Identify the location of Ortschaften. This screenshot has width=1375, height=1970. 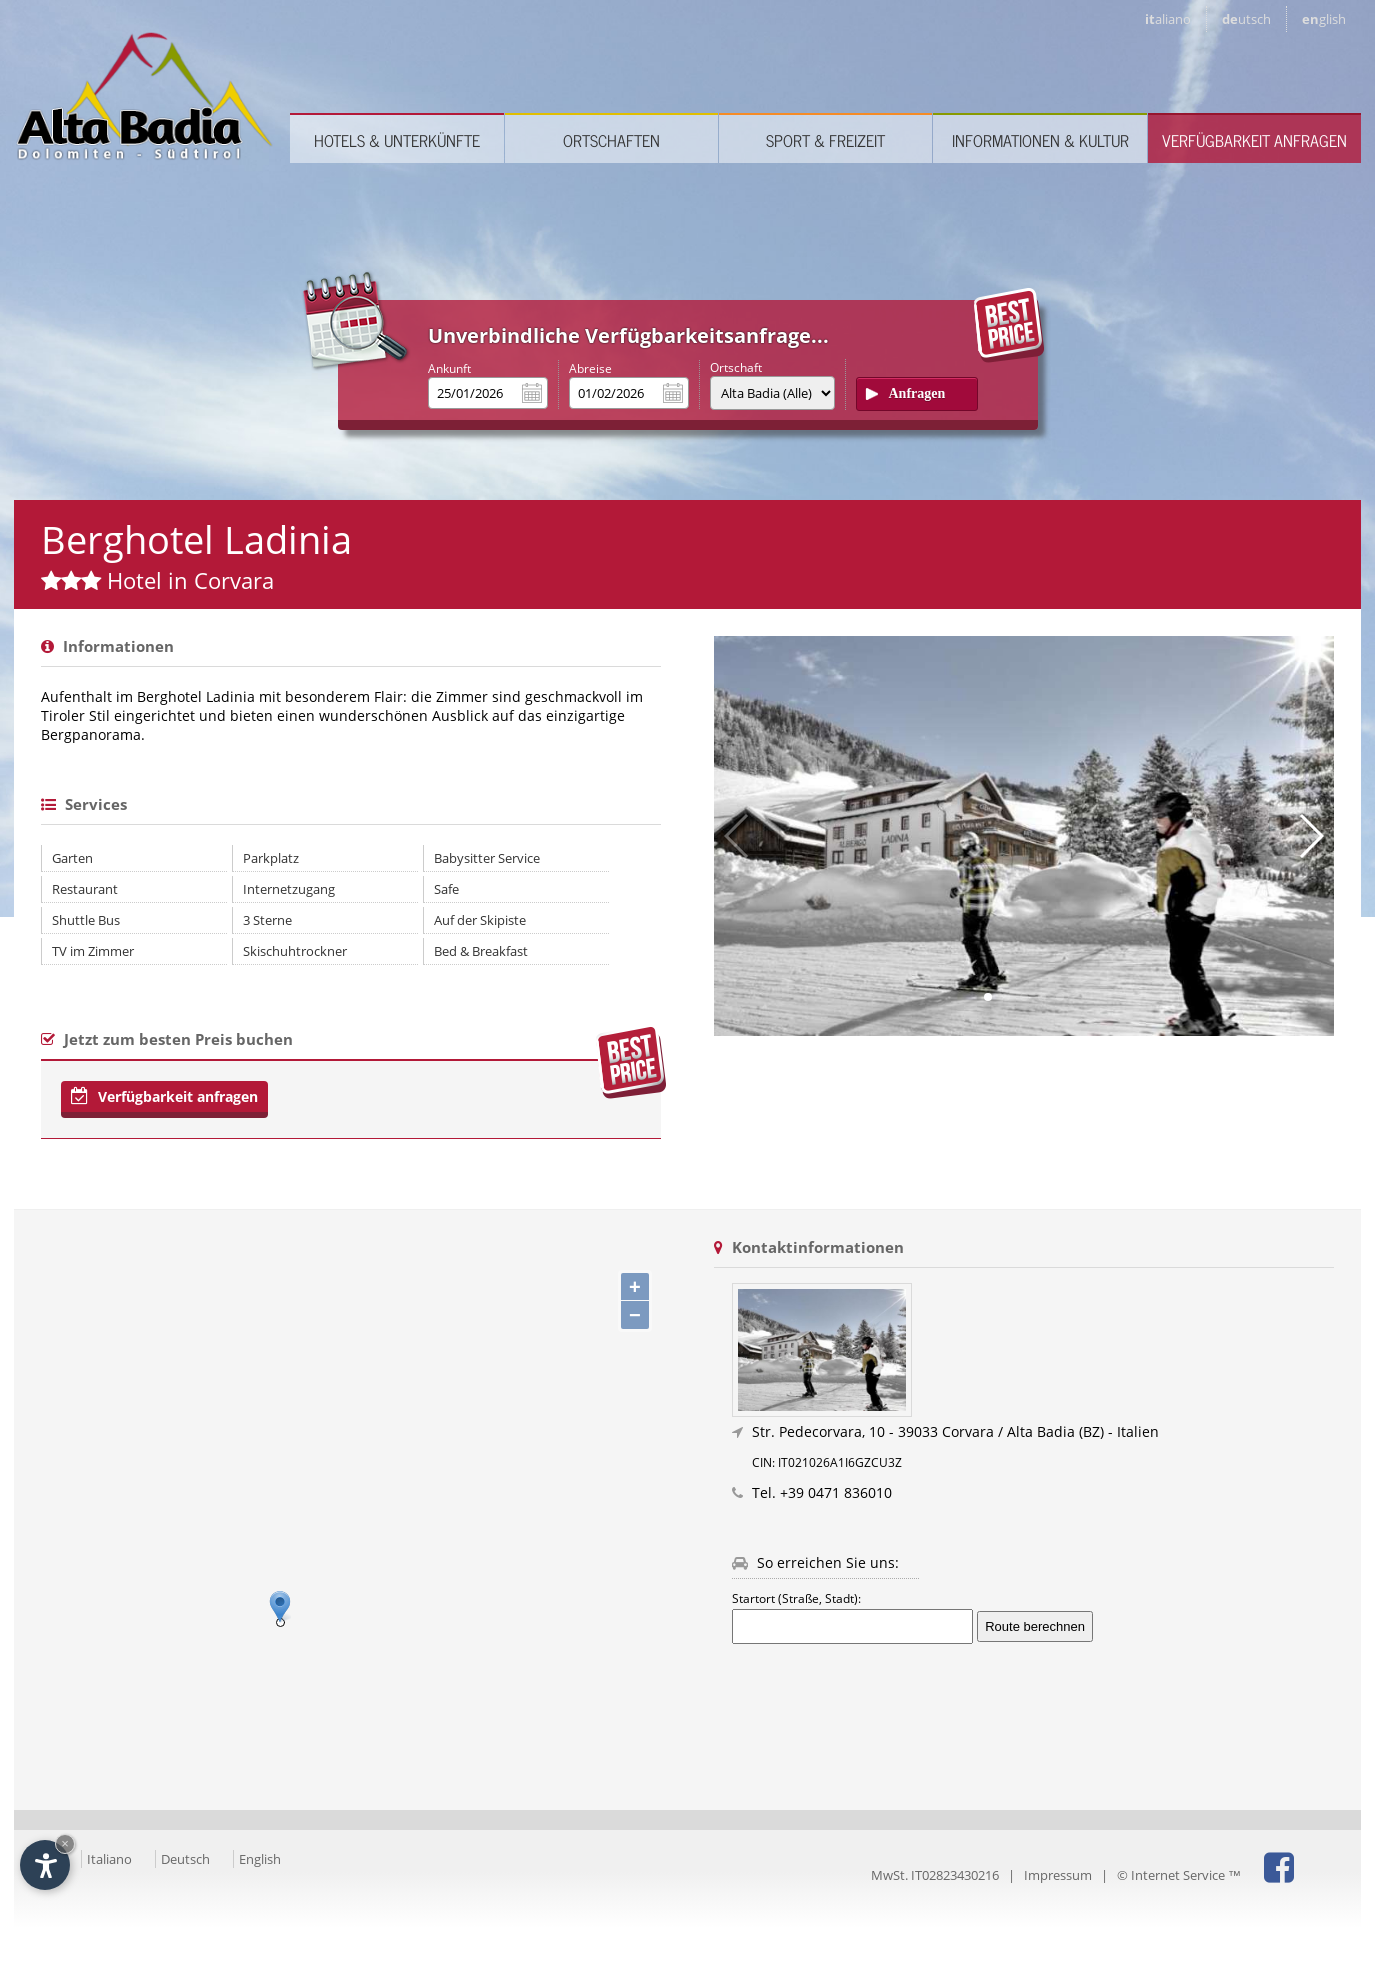
(611, 140).